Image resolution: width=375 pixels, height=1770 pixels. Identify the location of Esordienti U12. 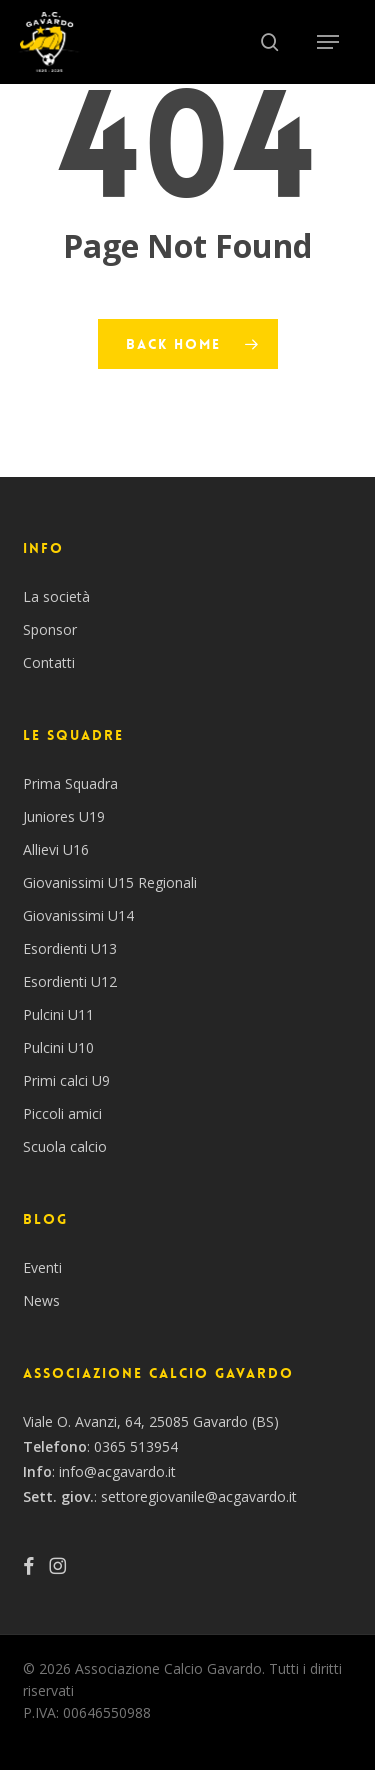
(70, 981).